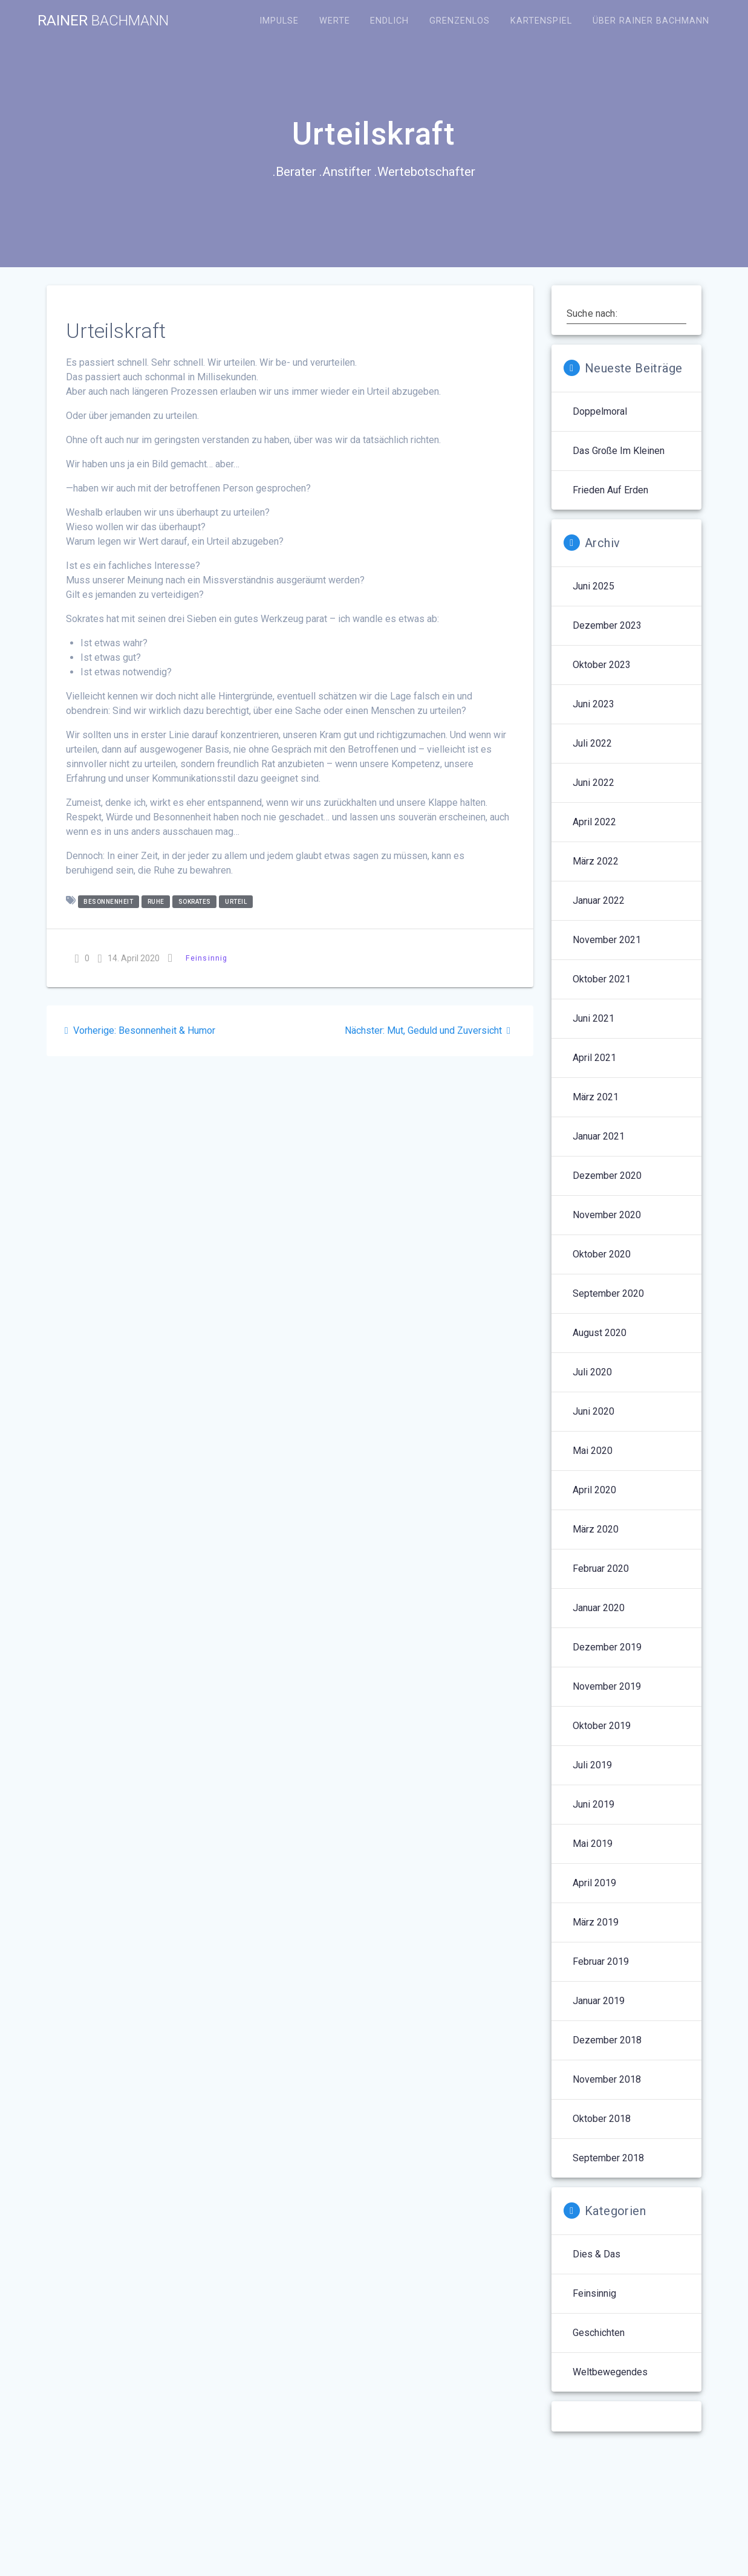 The height and width of the screenshot is (2576, 748). Describe the element at coordinates (607, 625) in the screenshot. I see `Dezember 2023` at that location.